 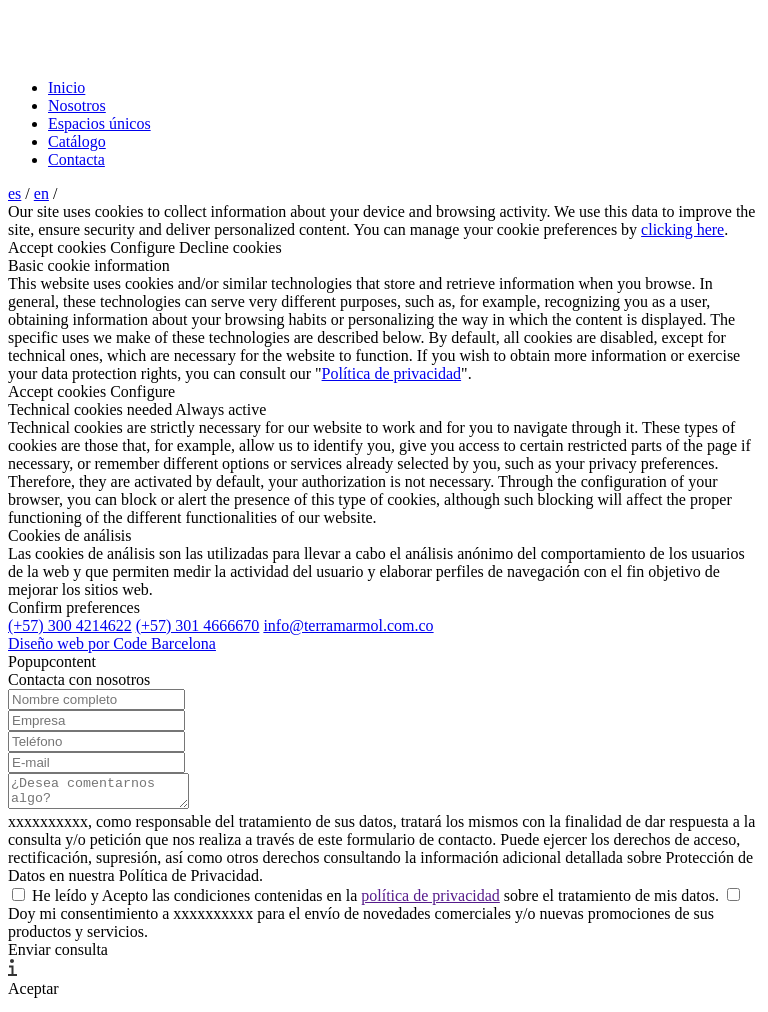 What do you see at coordinates (348, 625) in the screenshot?
I see `info@terramarmol.com.co` at bounding box center [348, 625].